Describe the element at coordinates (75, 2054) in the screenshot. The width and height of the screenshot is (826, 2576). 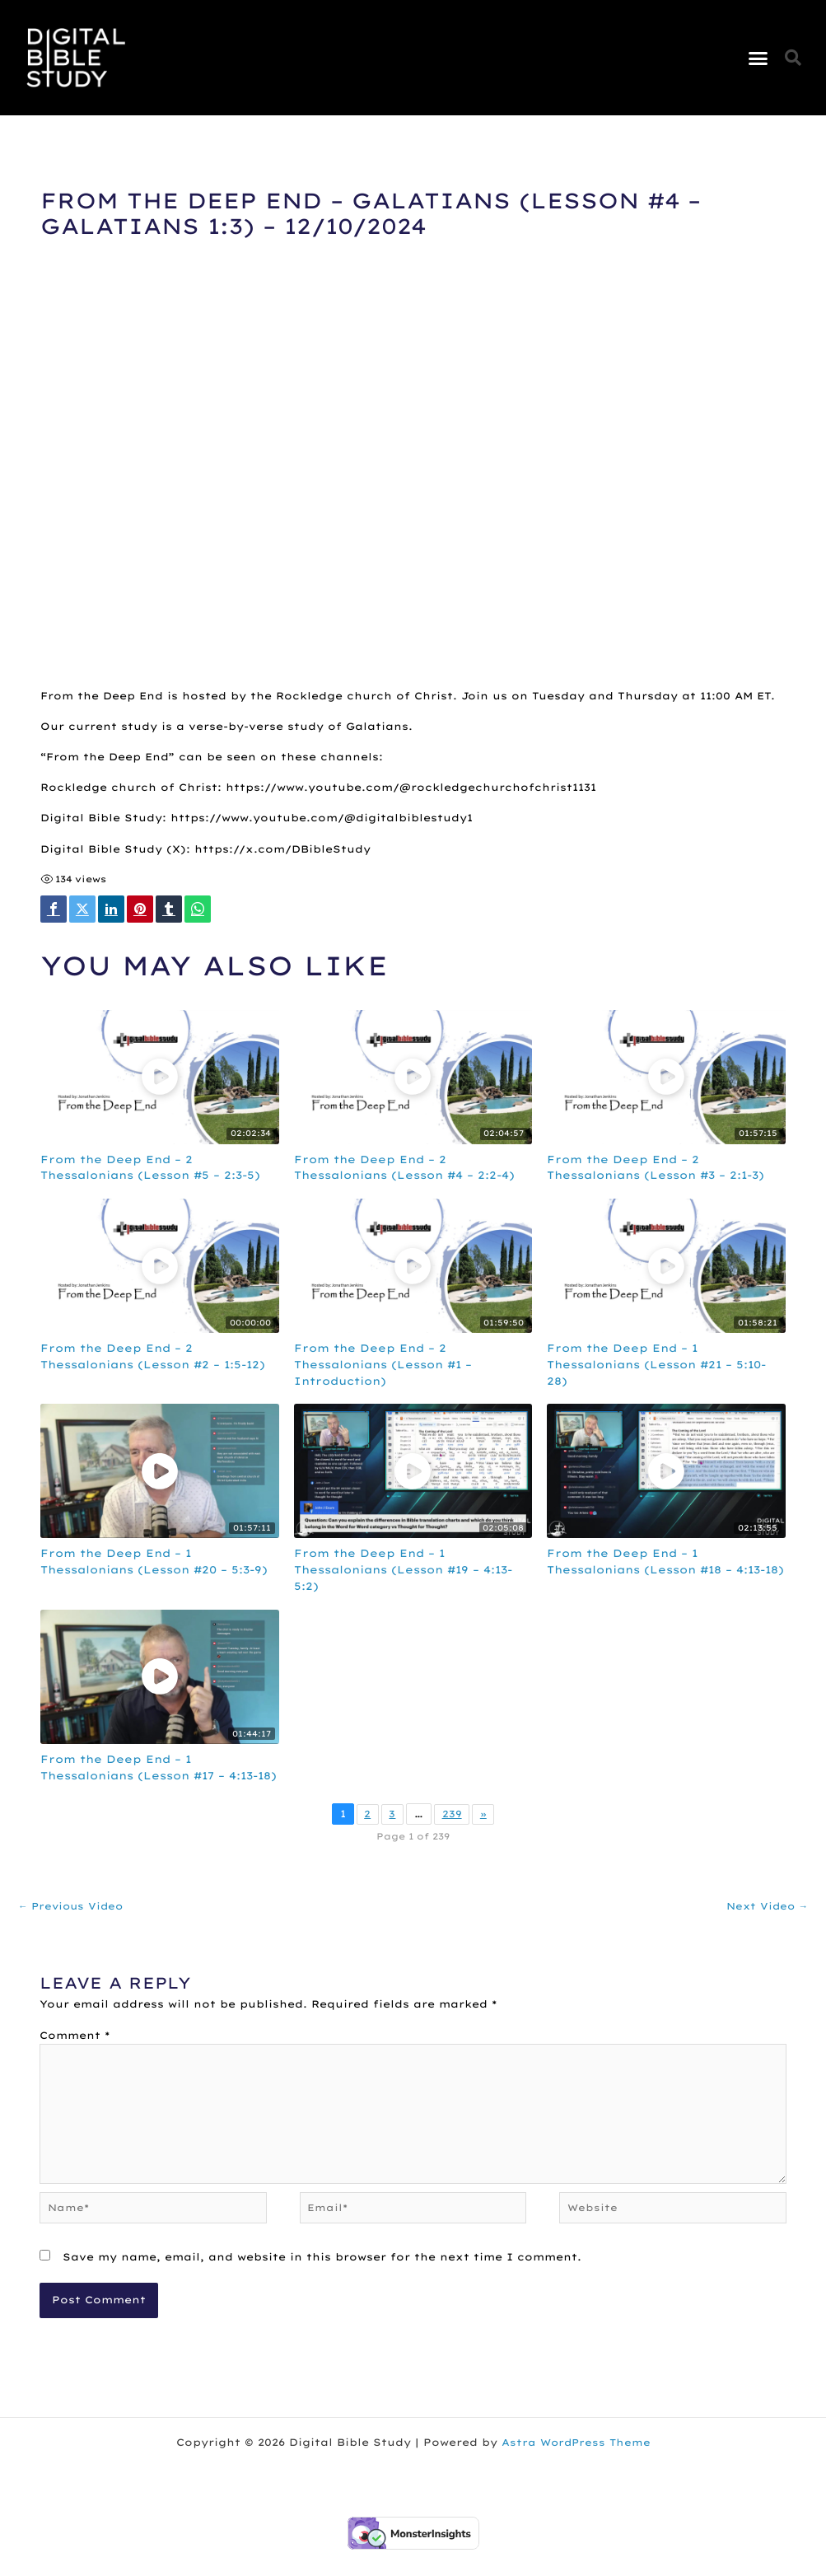
I see `Comment` at that location.